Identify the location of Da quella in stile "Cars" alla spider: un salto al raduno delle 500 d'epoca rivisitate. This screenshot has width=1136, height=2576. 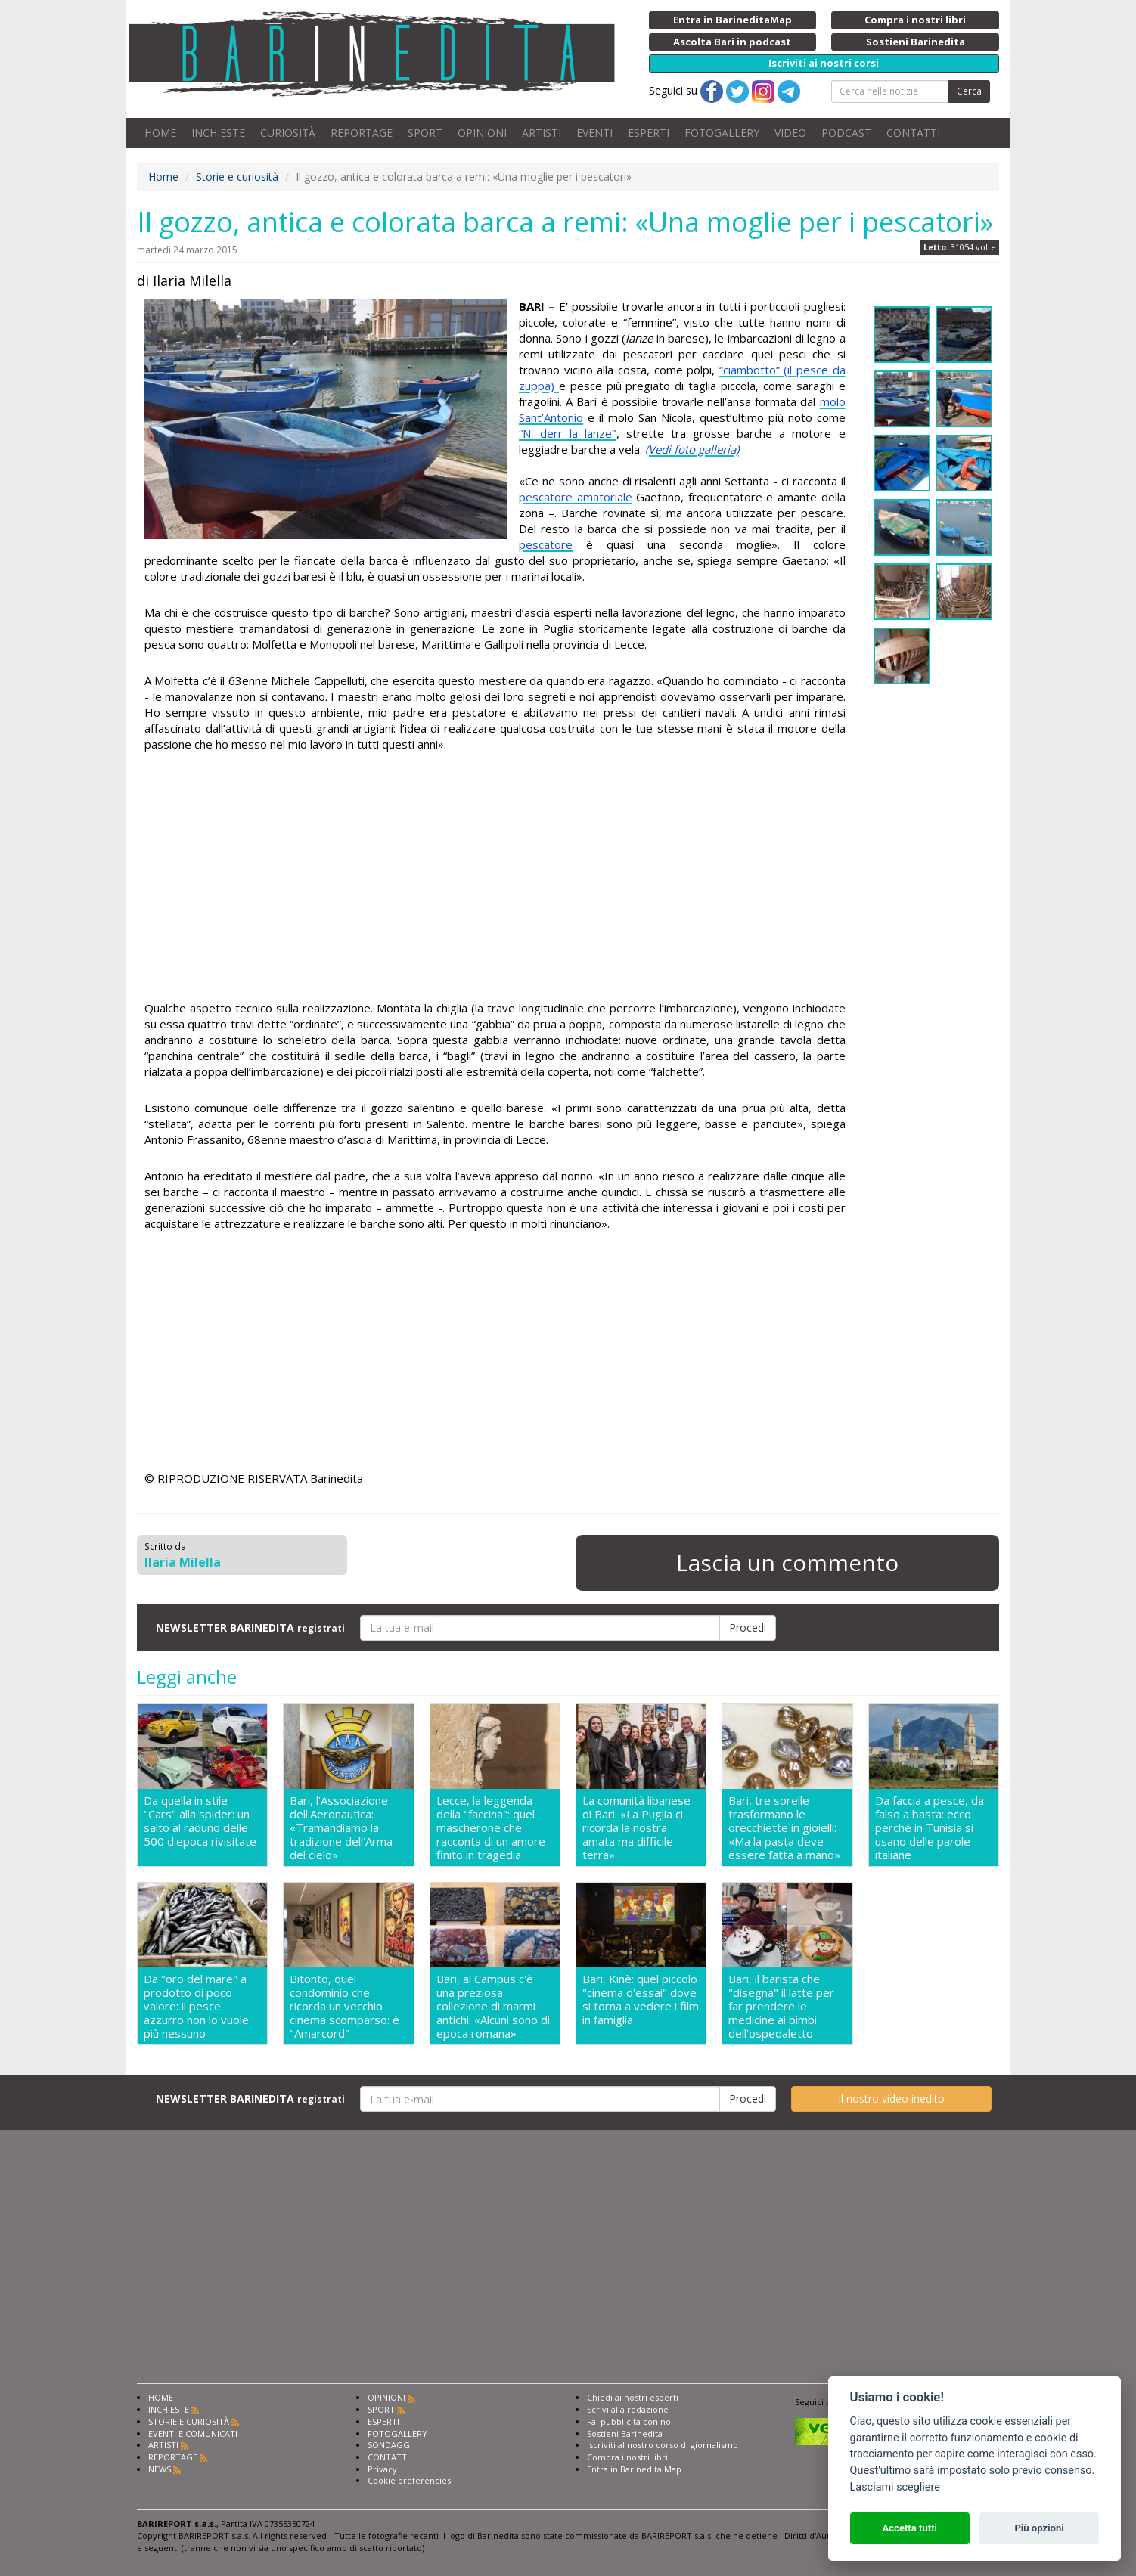
(200, 1821).